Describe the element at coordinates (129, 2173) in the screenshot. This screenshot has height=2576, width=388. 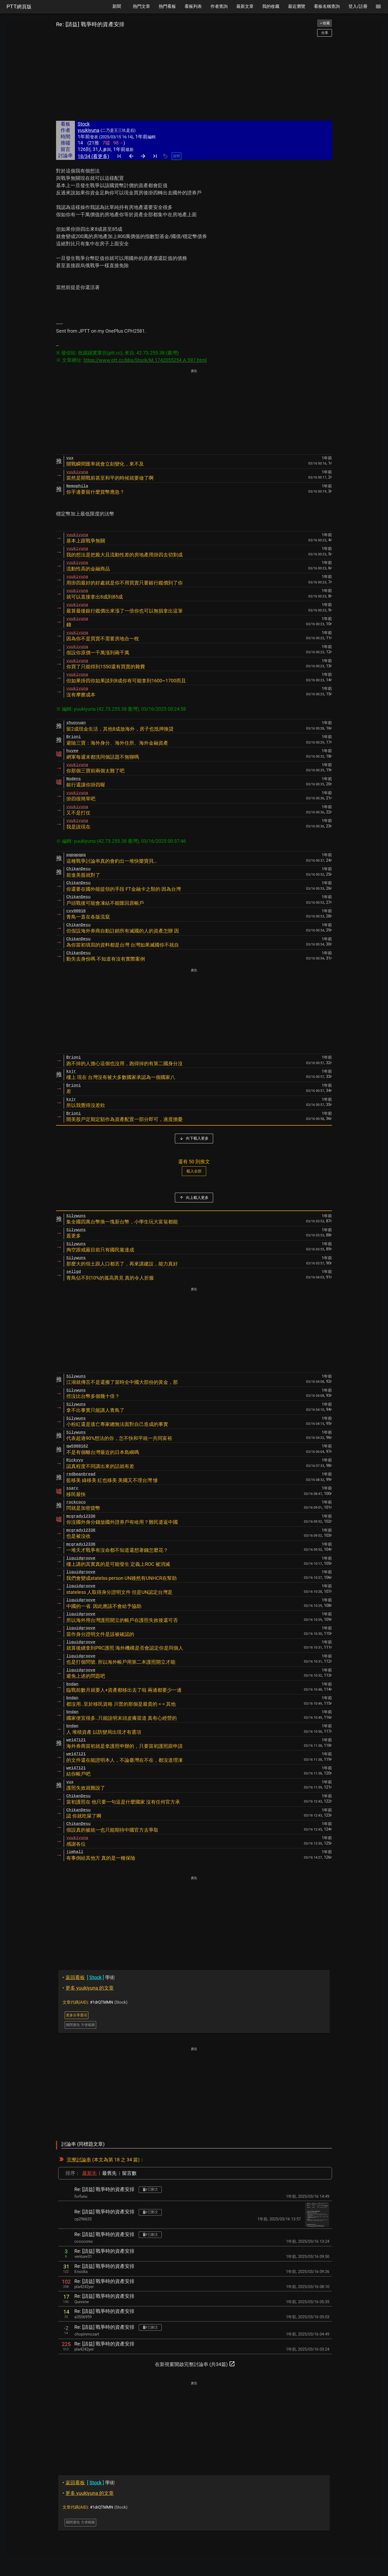
I see `留言數` at that location.